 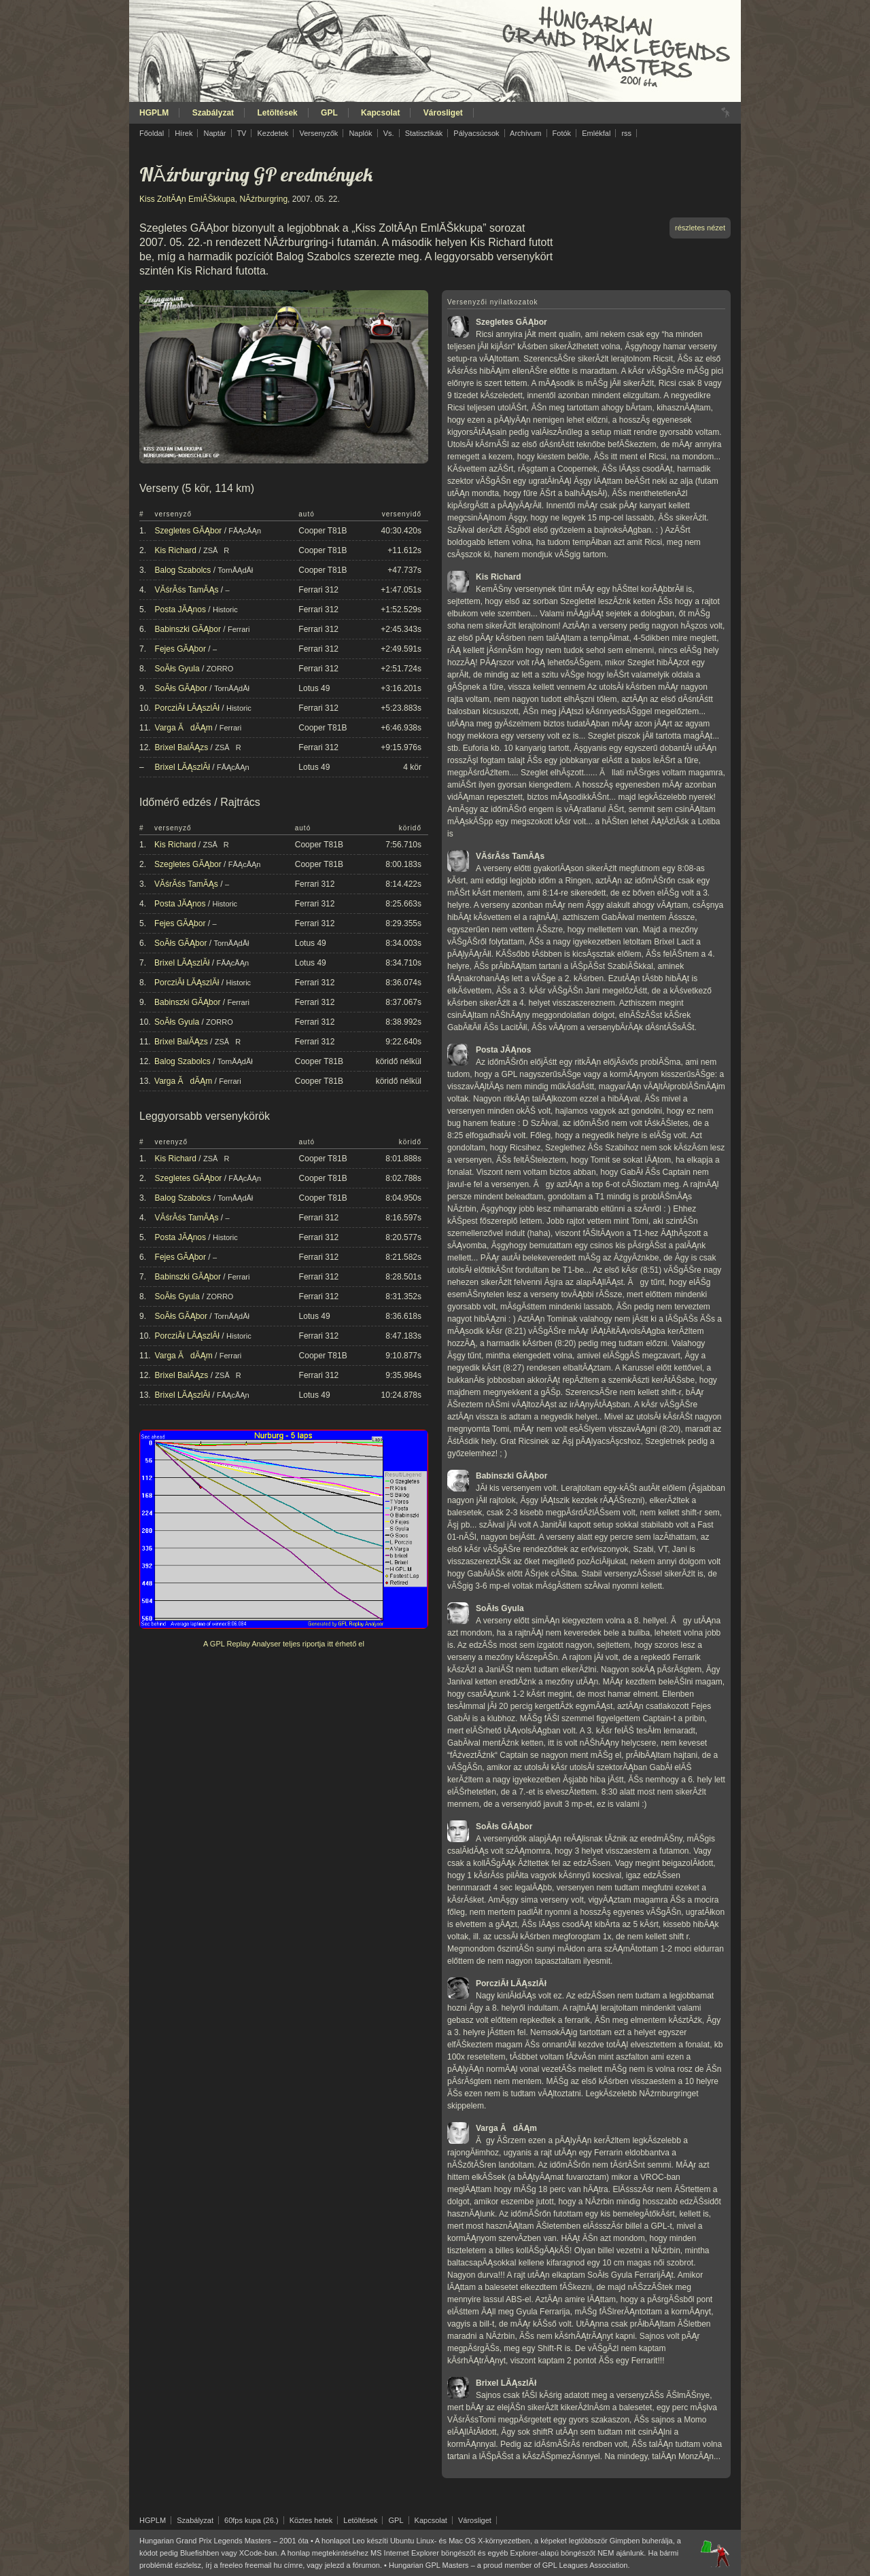 What do you see at coordinates (380, 113) in the screenshot?
I see `Kapcsolat` at bounding box center [380, 113].